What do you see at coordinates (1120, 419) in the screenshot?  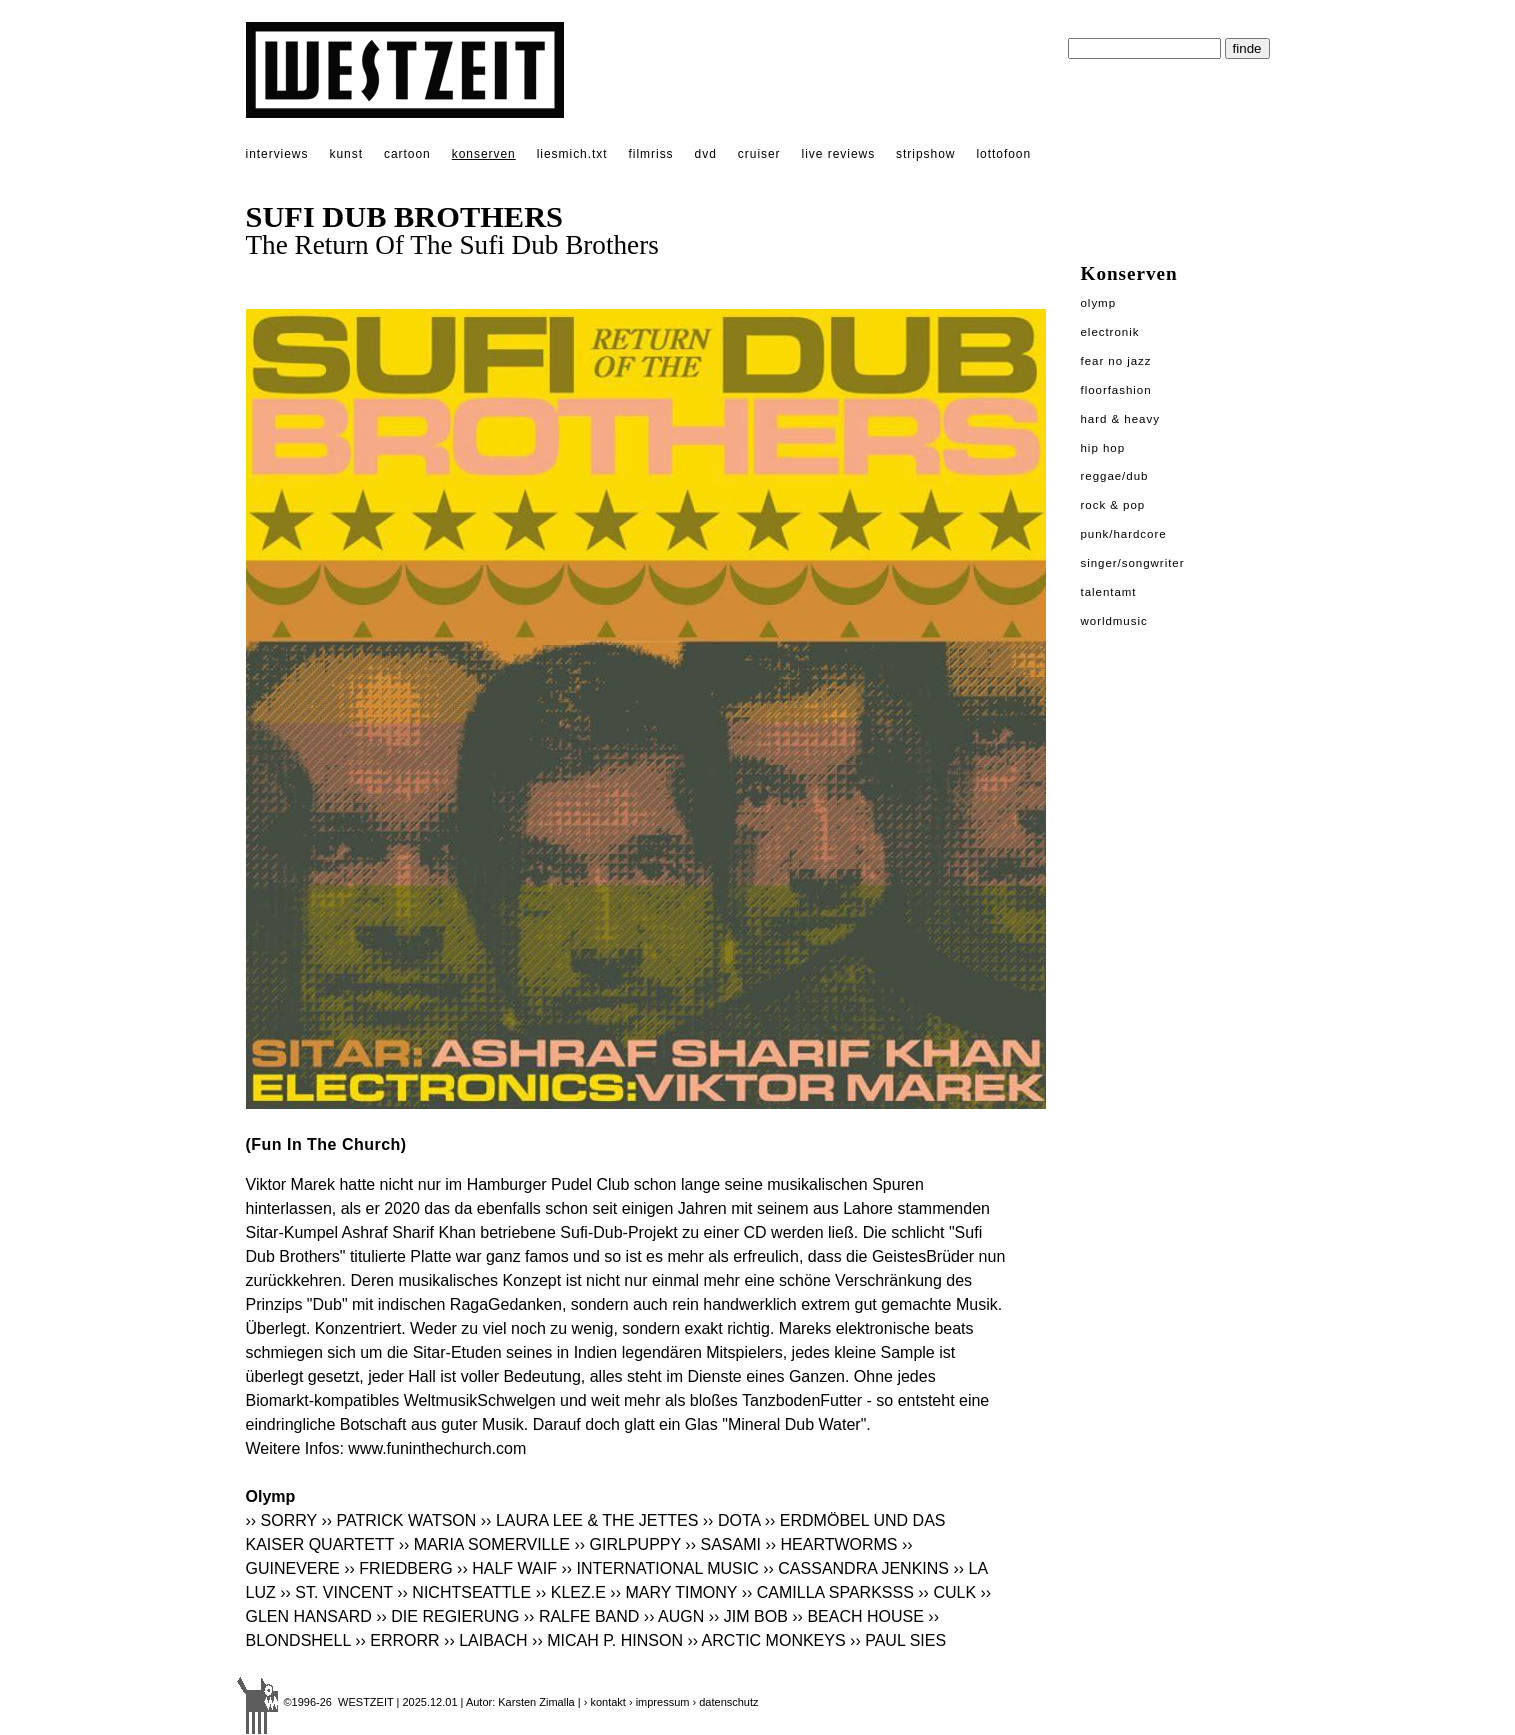 I see `Hard & Heavy` at bounding box center [1120, 419].